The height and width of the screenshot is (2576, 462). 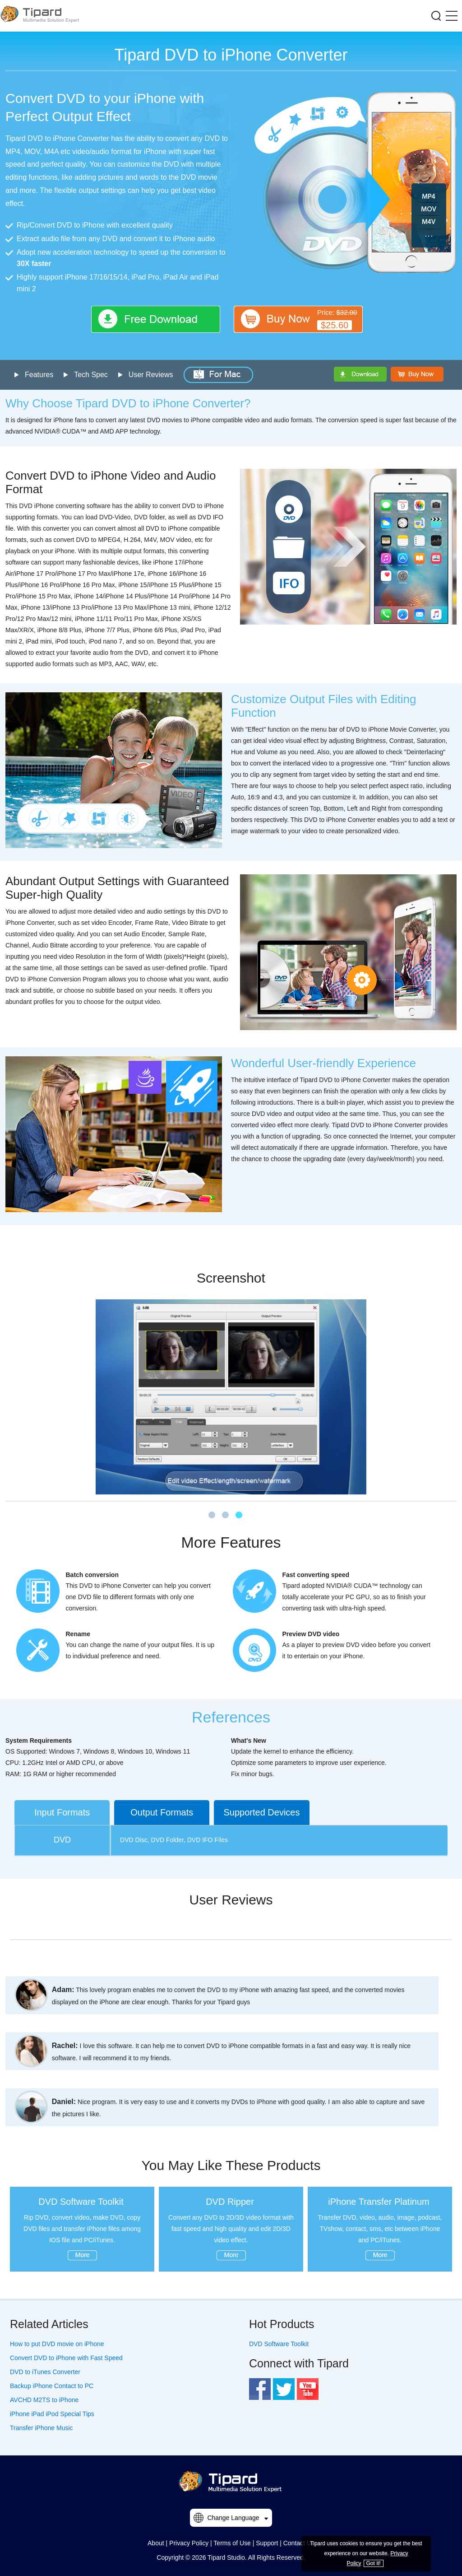 I want to click on iPhone iPad iPod Special Tips, so click(x=52, y=2413).